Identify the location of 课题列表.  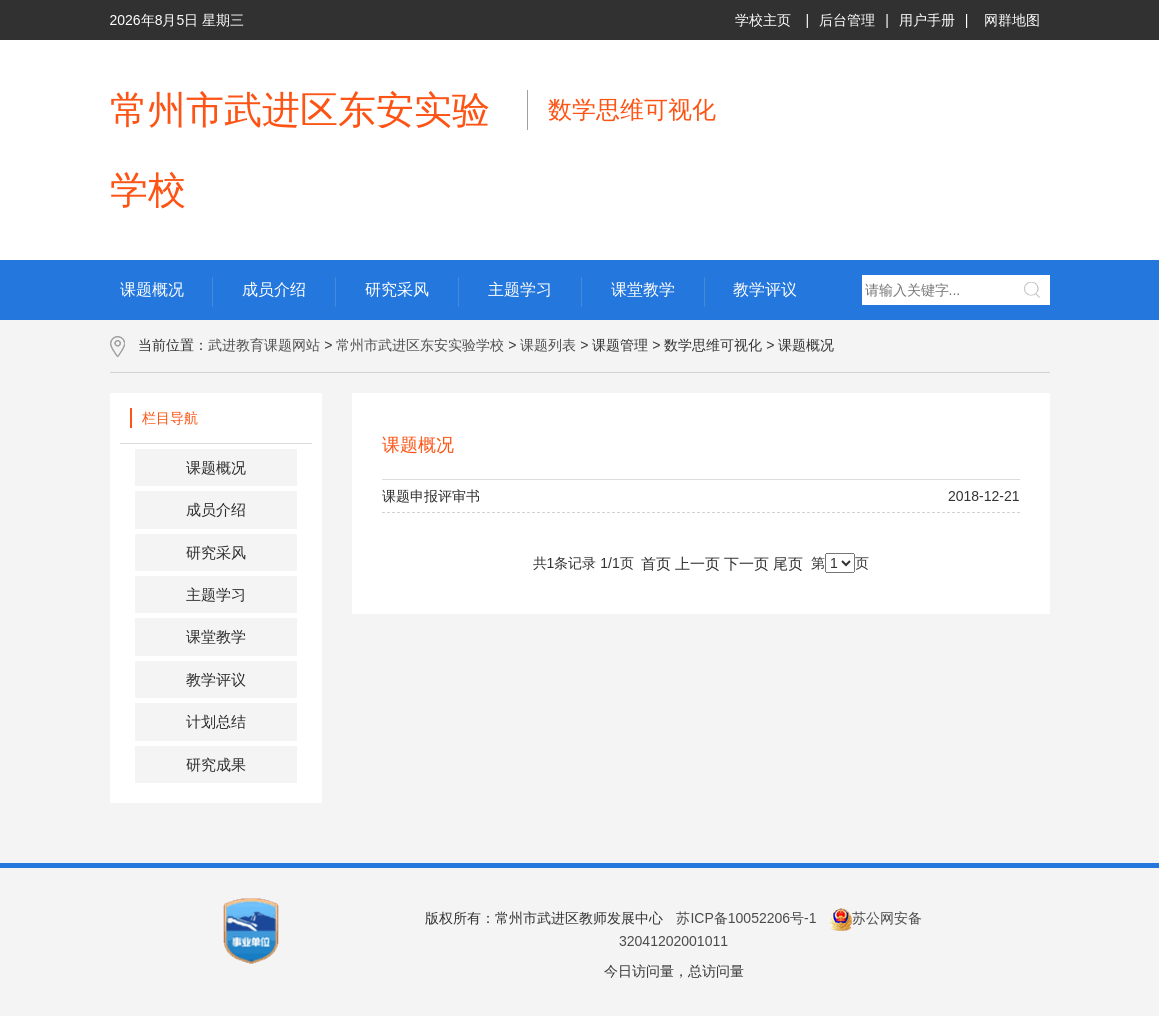
(548, 345).